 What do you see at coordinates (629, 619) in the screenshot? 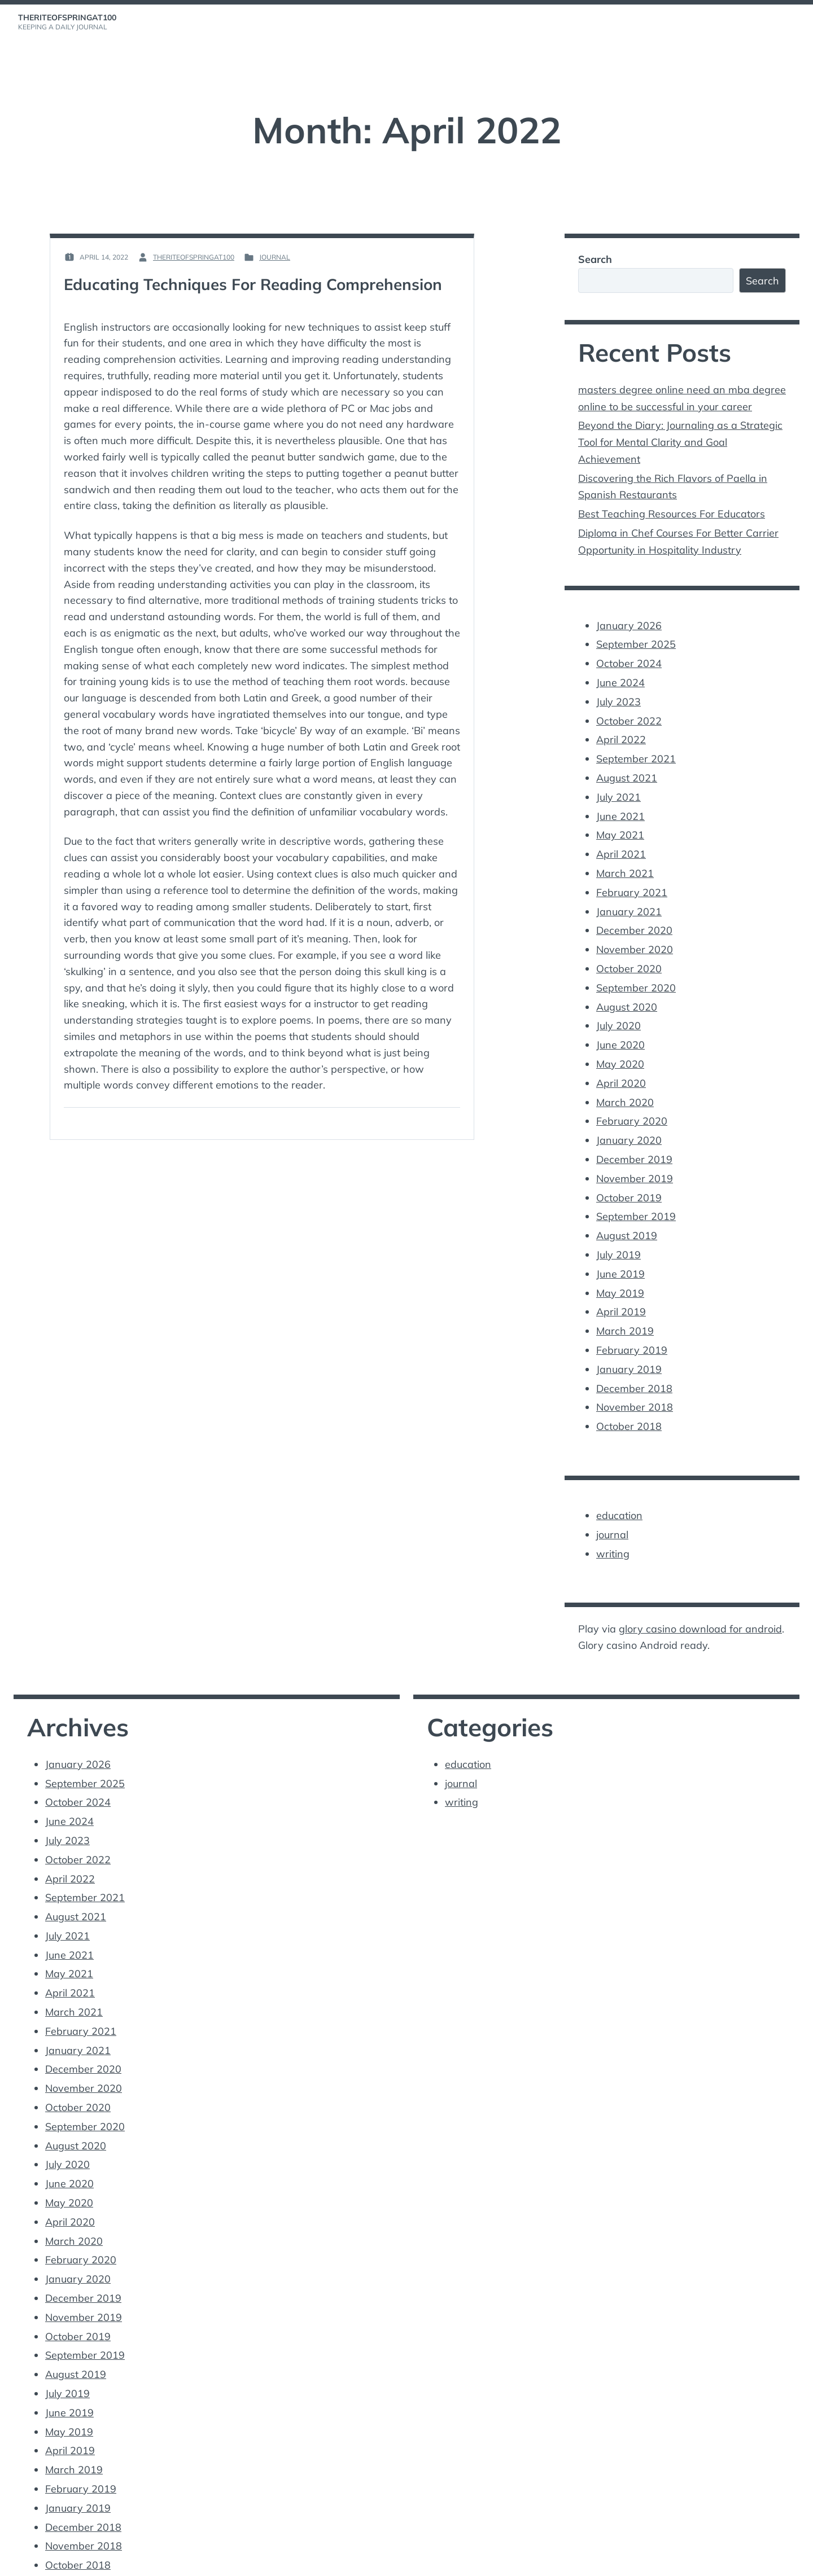
I see `January 2026` at bounding box center [629, 619].